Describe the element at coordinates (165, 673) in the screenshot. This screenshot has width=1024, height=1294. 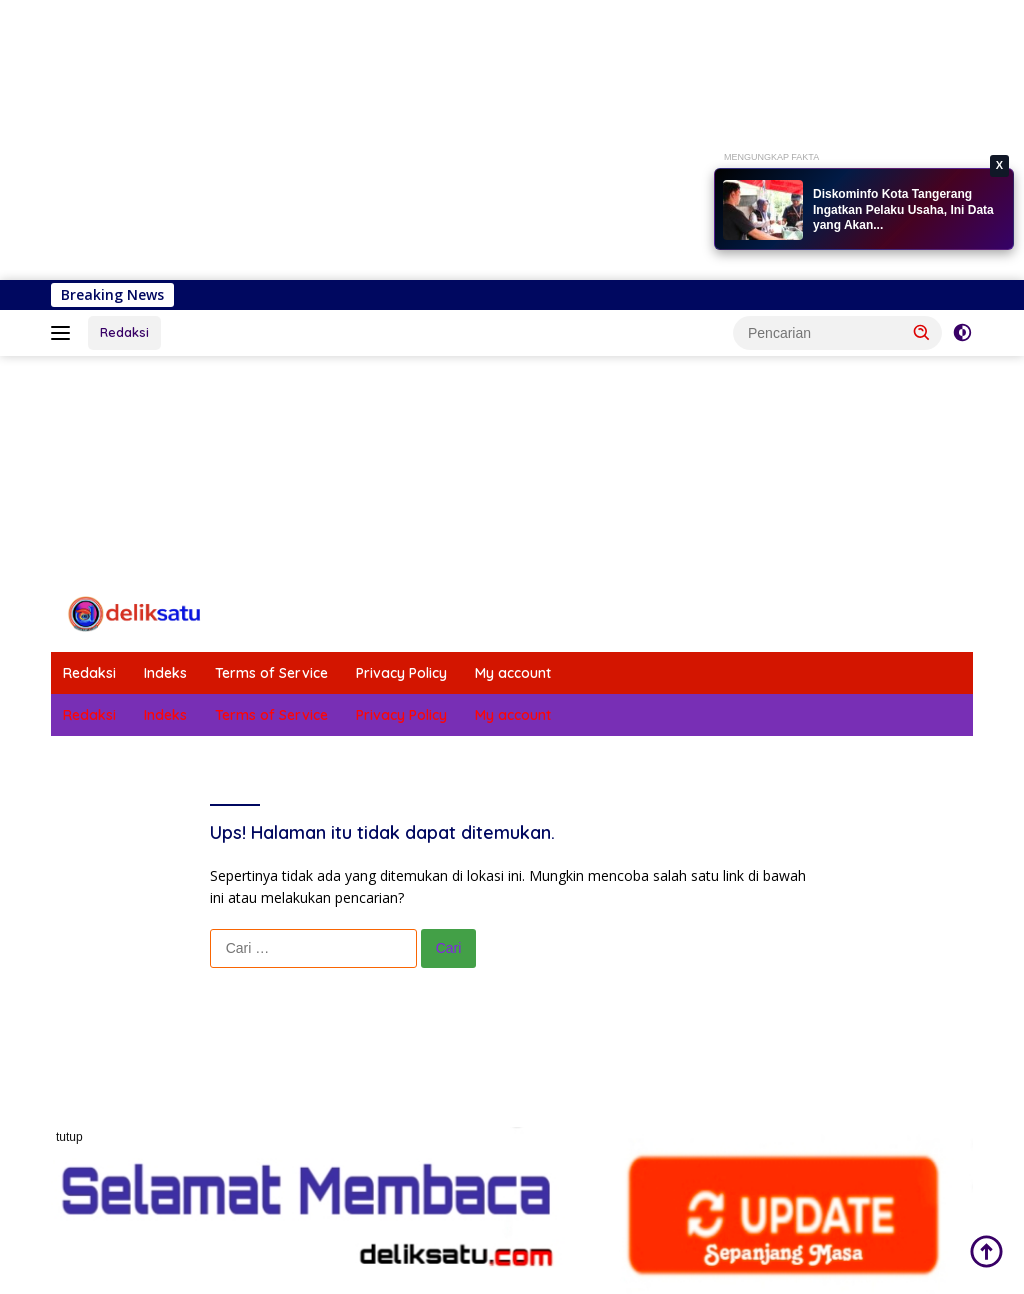
I see `Indeks` at that location.